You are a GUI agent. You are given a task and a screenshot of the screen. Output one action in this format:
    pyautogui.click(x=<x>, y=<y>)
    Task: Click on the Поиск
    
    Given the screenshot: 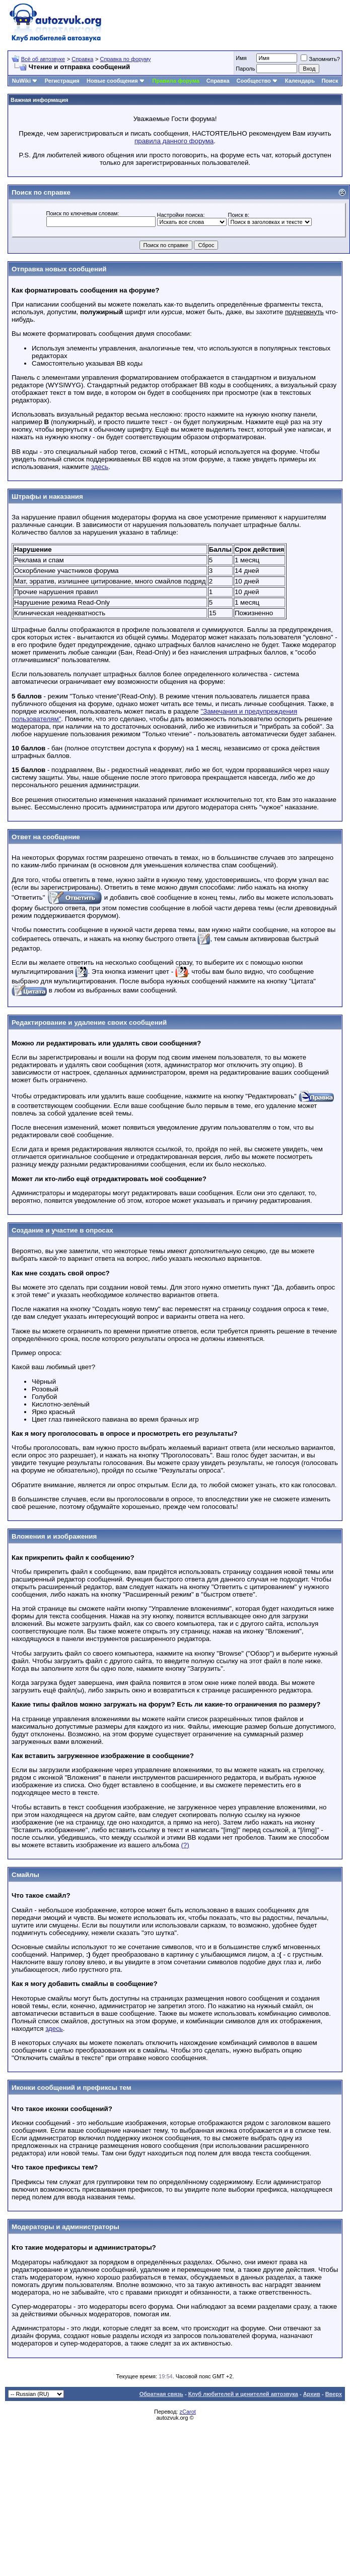 What is the action you would take?
    pyautogui.click(x=329, y=81)
    